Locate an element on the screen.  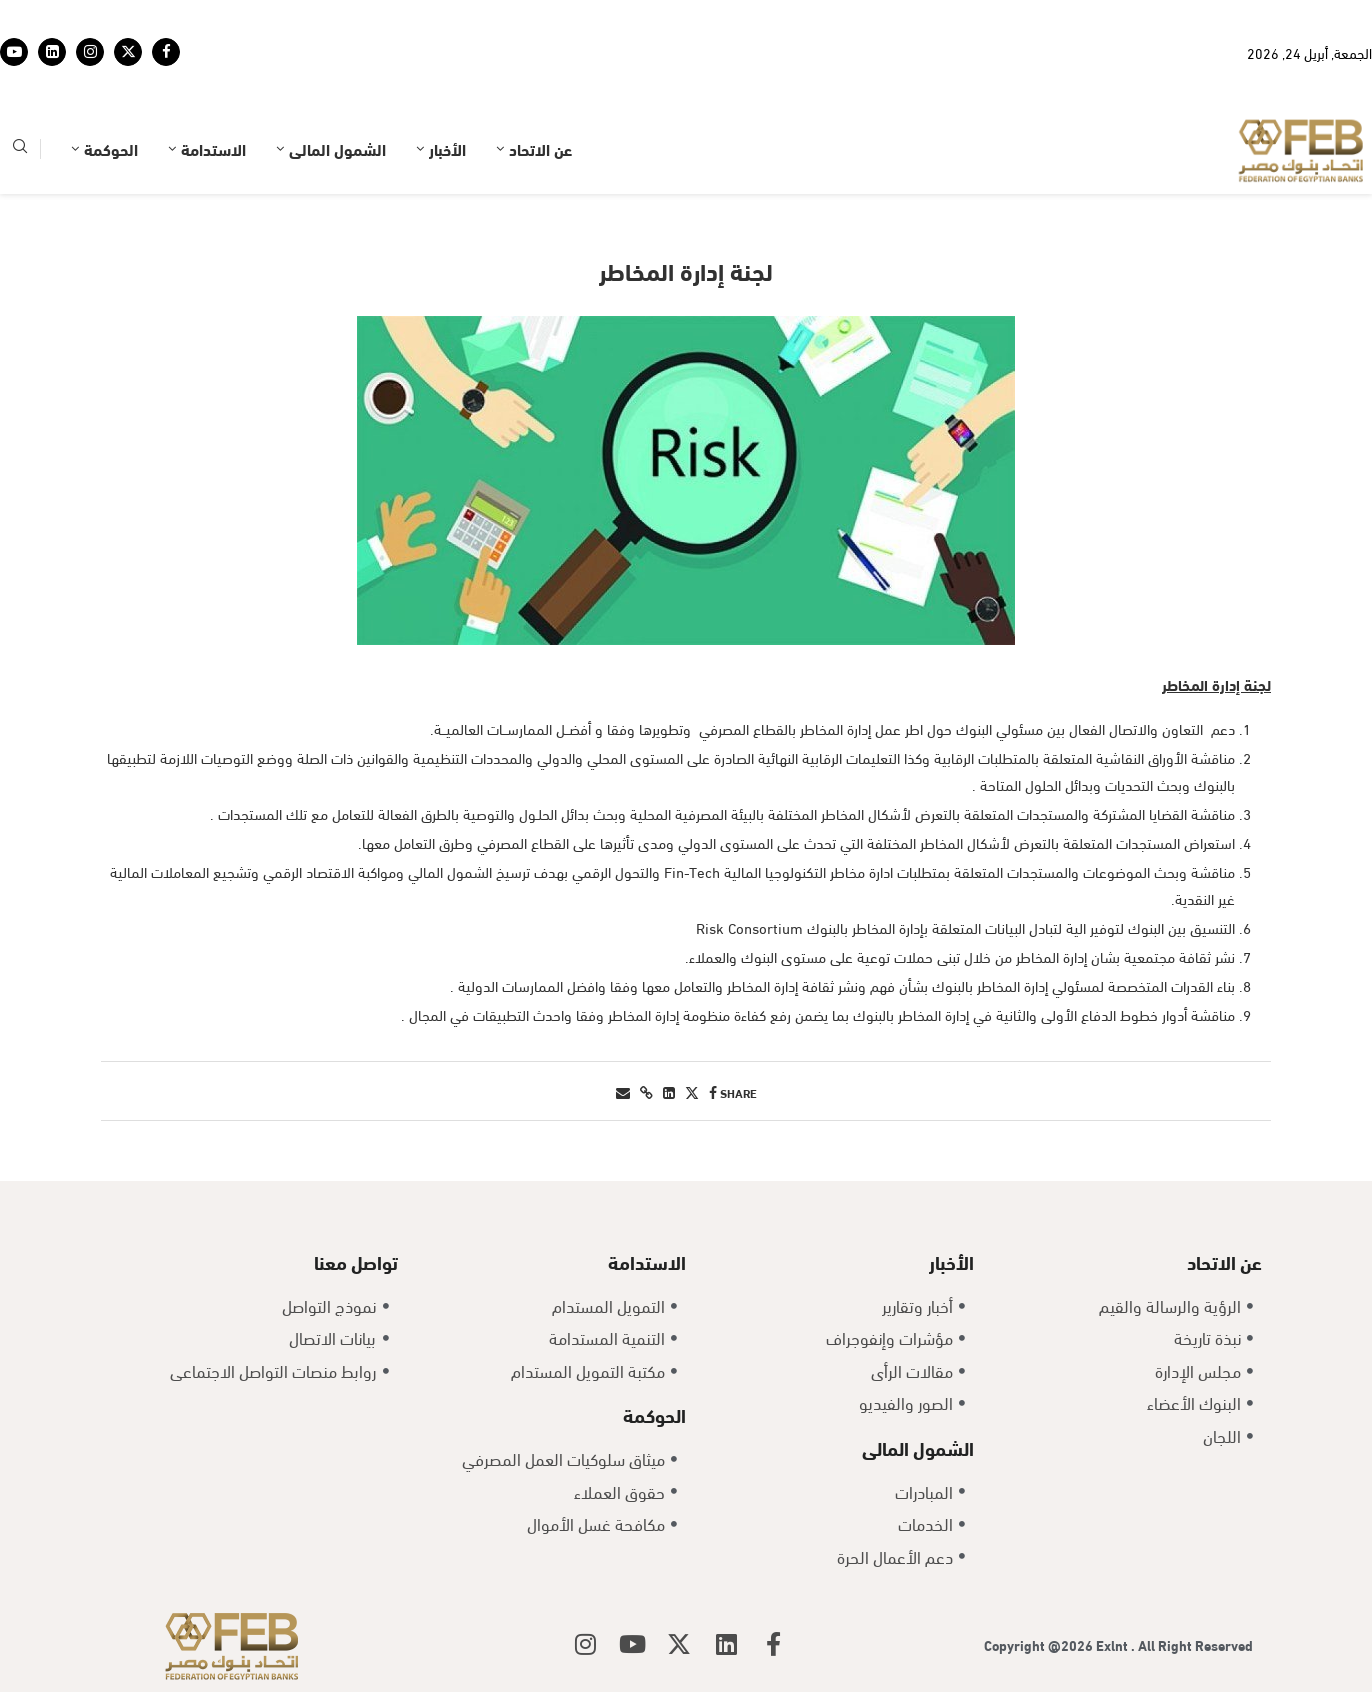
الشمول المالى is located at coordinates (337, 148).